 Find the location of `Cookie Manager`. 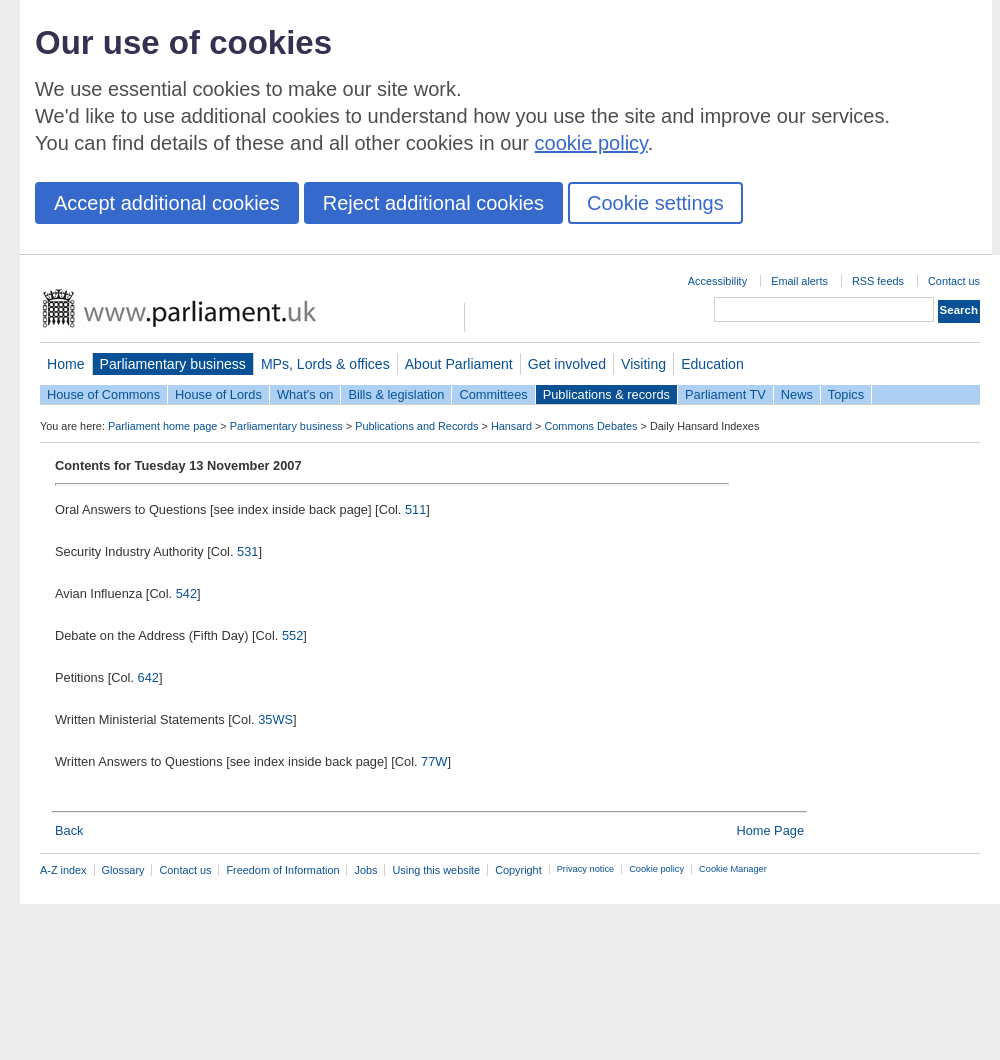

Cookie Manager is located at coordinates (733, 869).